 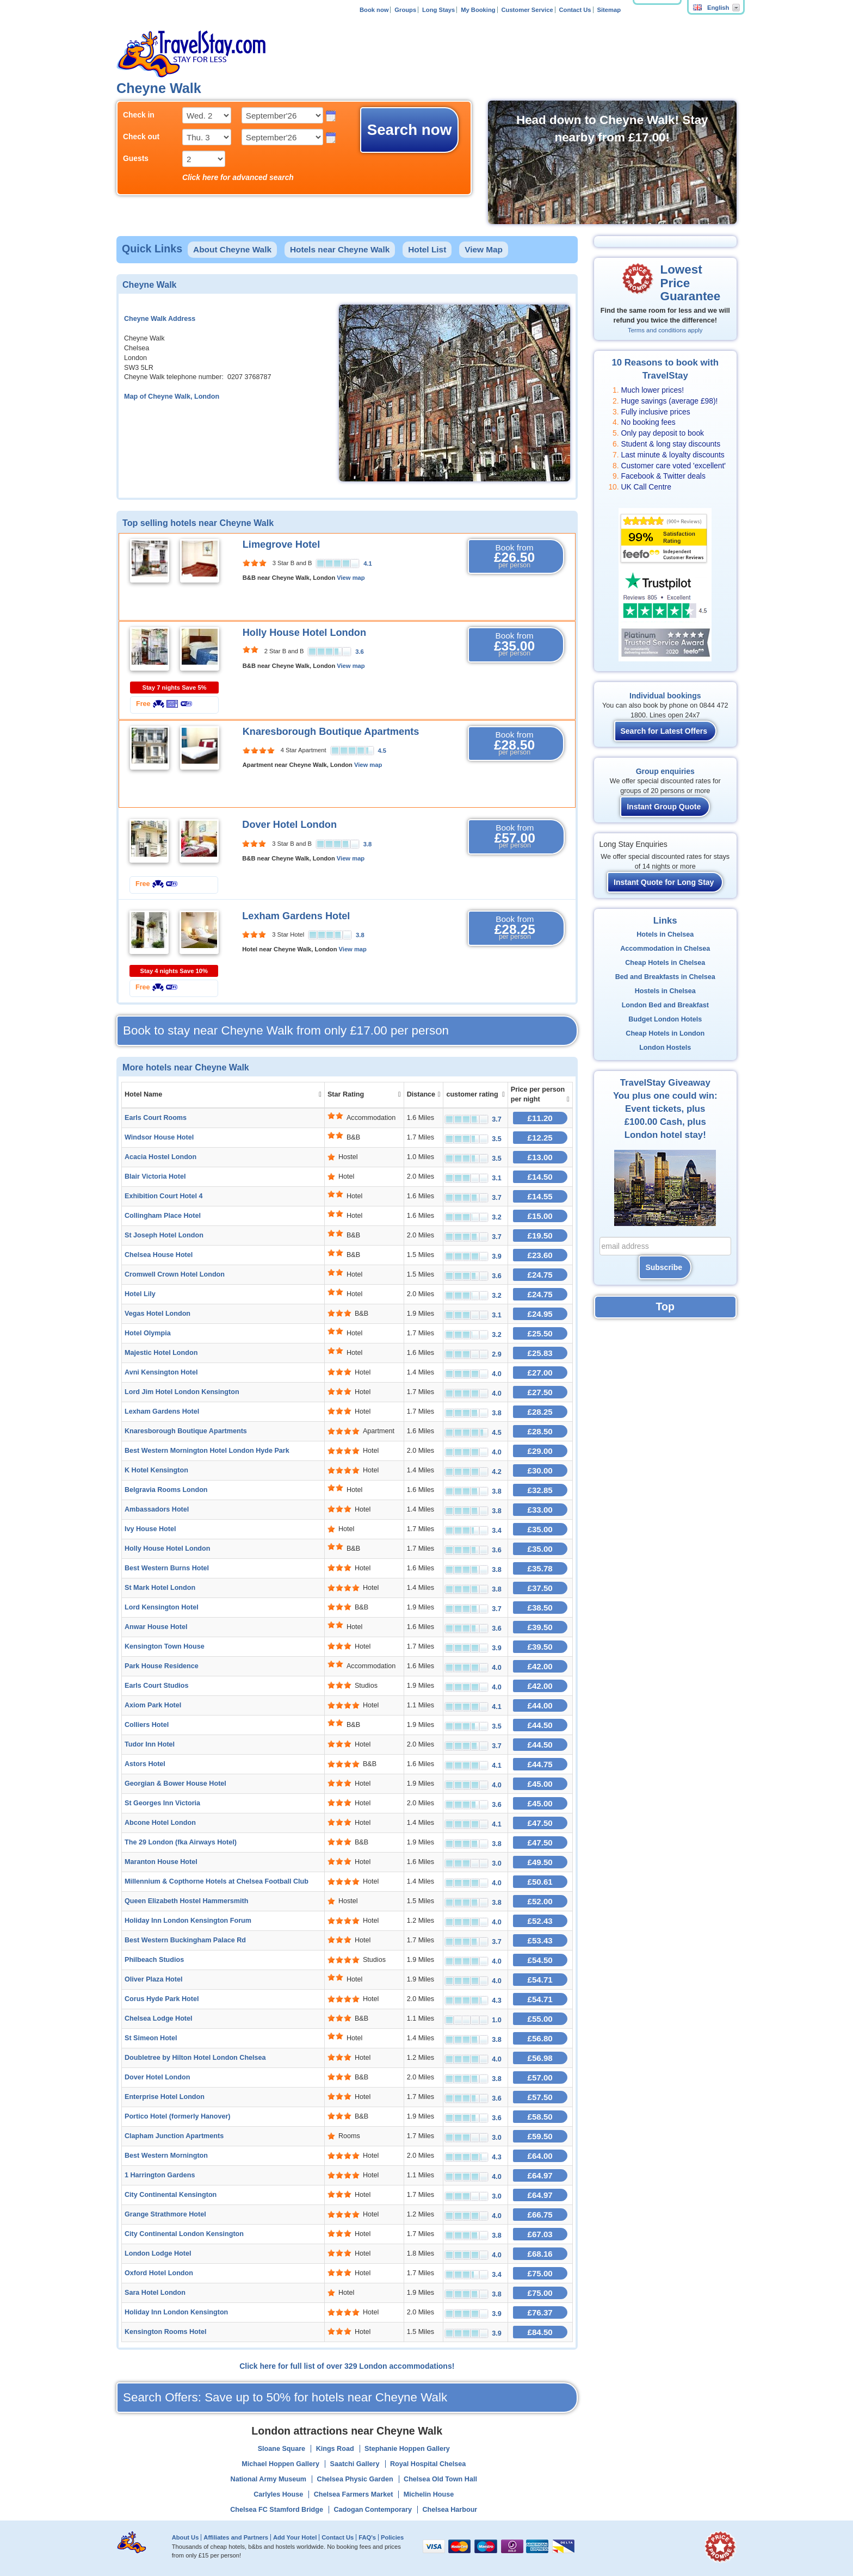 What do you see at coordinates (540, 1881) in the screenshot?
I see `£50.61` at bounding box center [540, 1881].